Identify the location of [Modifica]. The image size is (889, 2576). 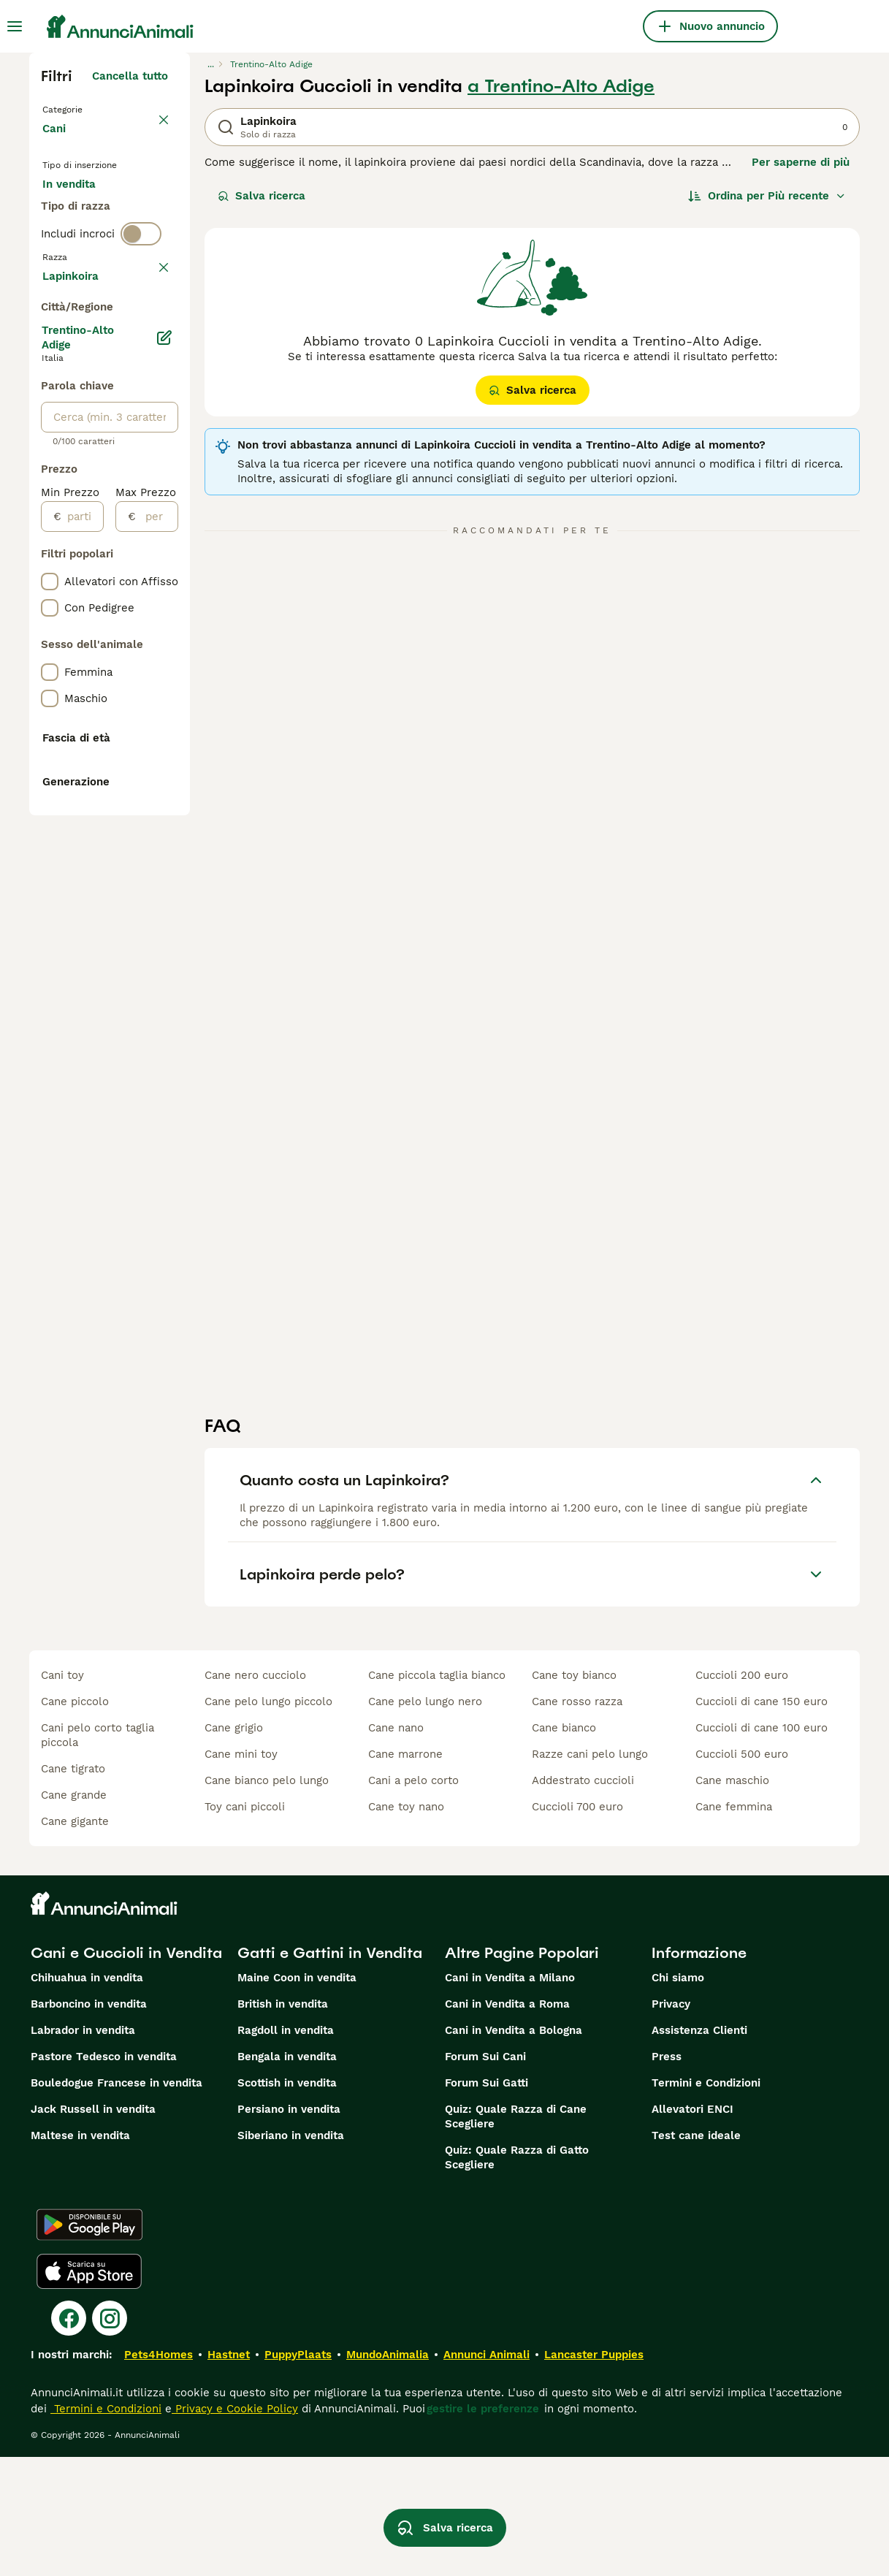
(164, 765).